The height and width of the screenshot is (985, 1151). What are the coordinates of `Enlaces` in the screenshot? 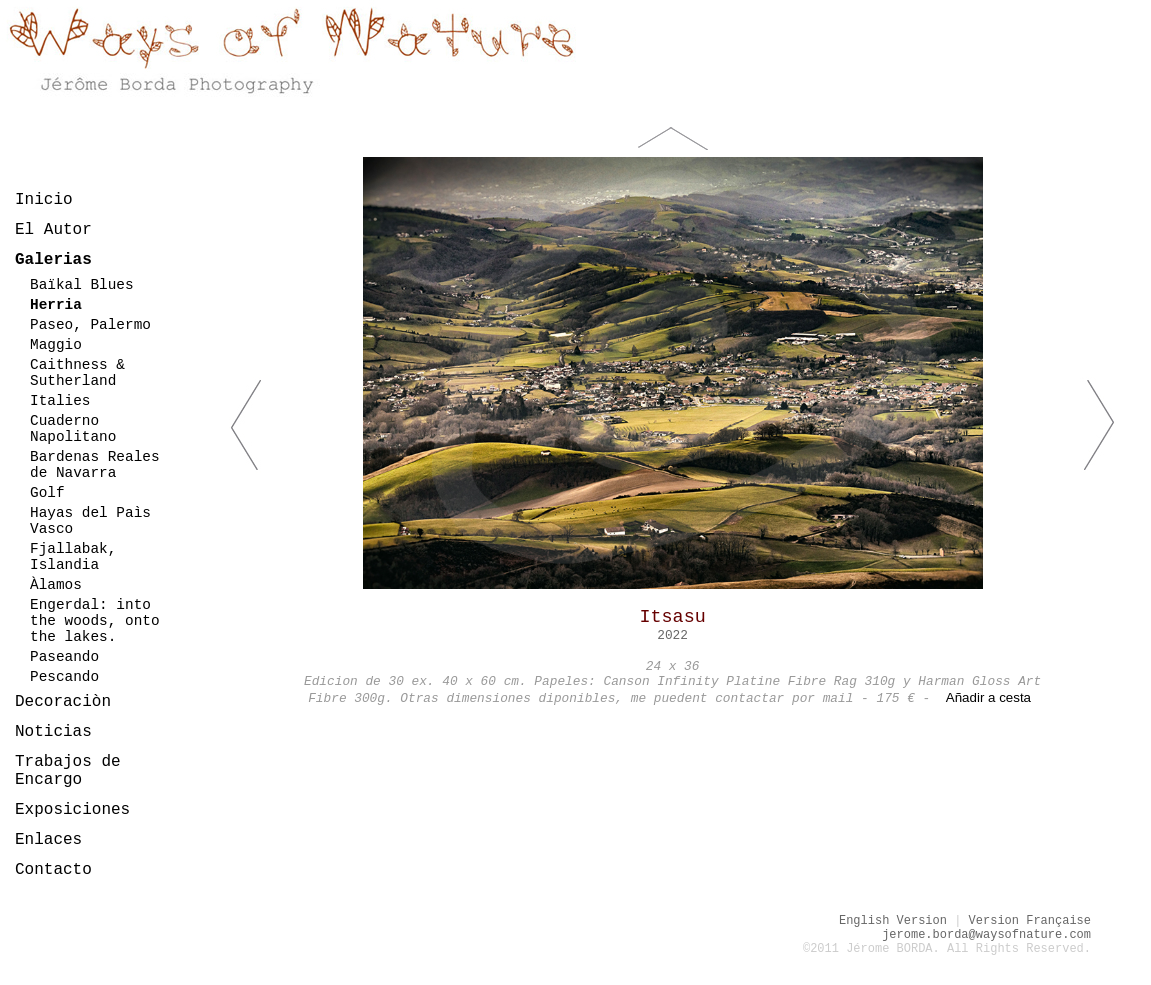 It's located at (48, 840).